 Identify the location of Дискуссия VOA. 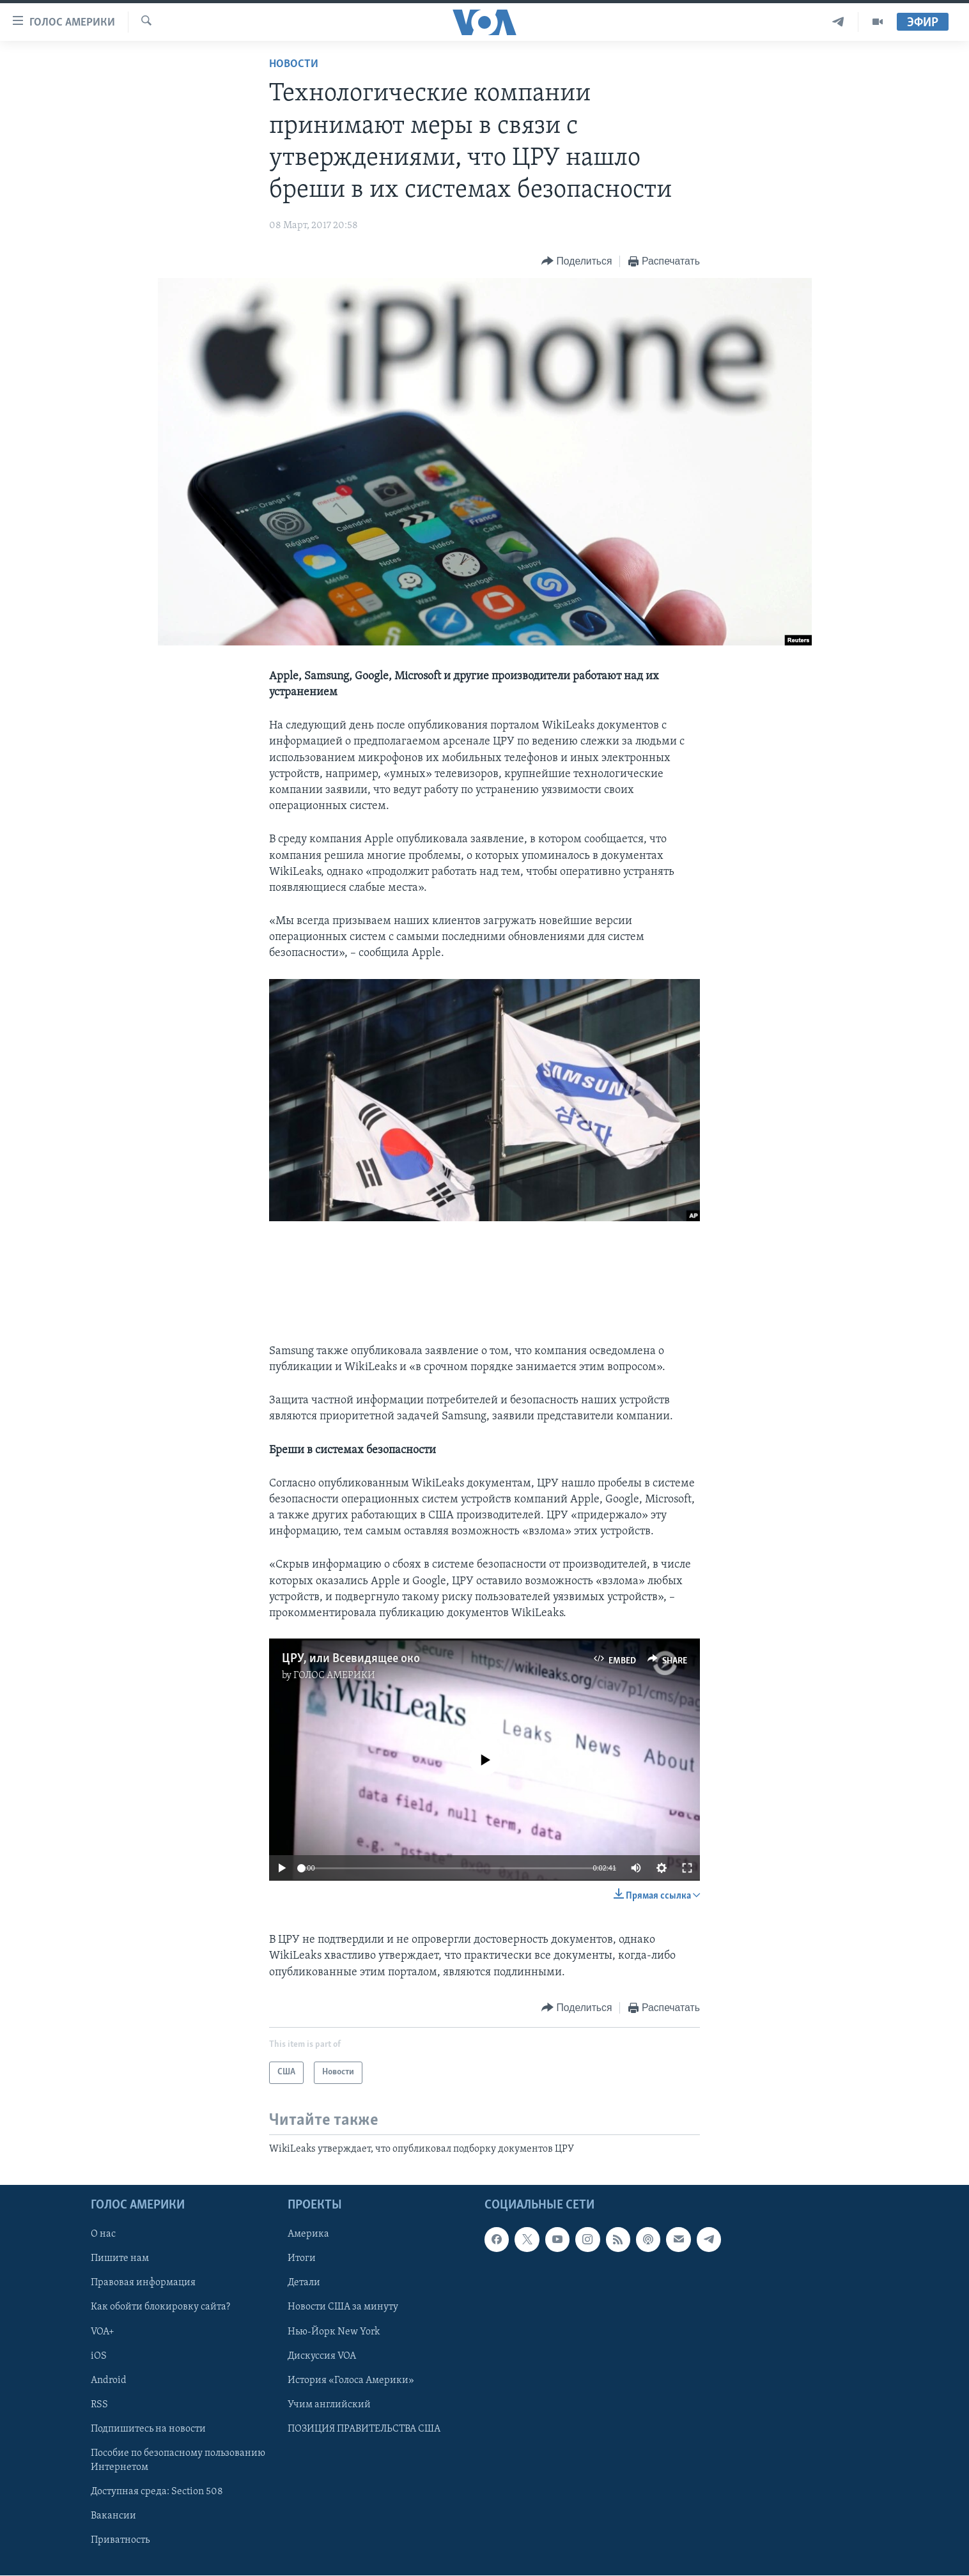
(322, 2356).